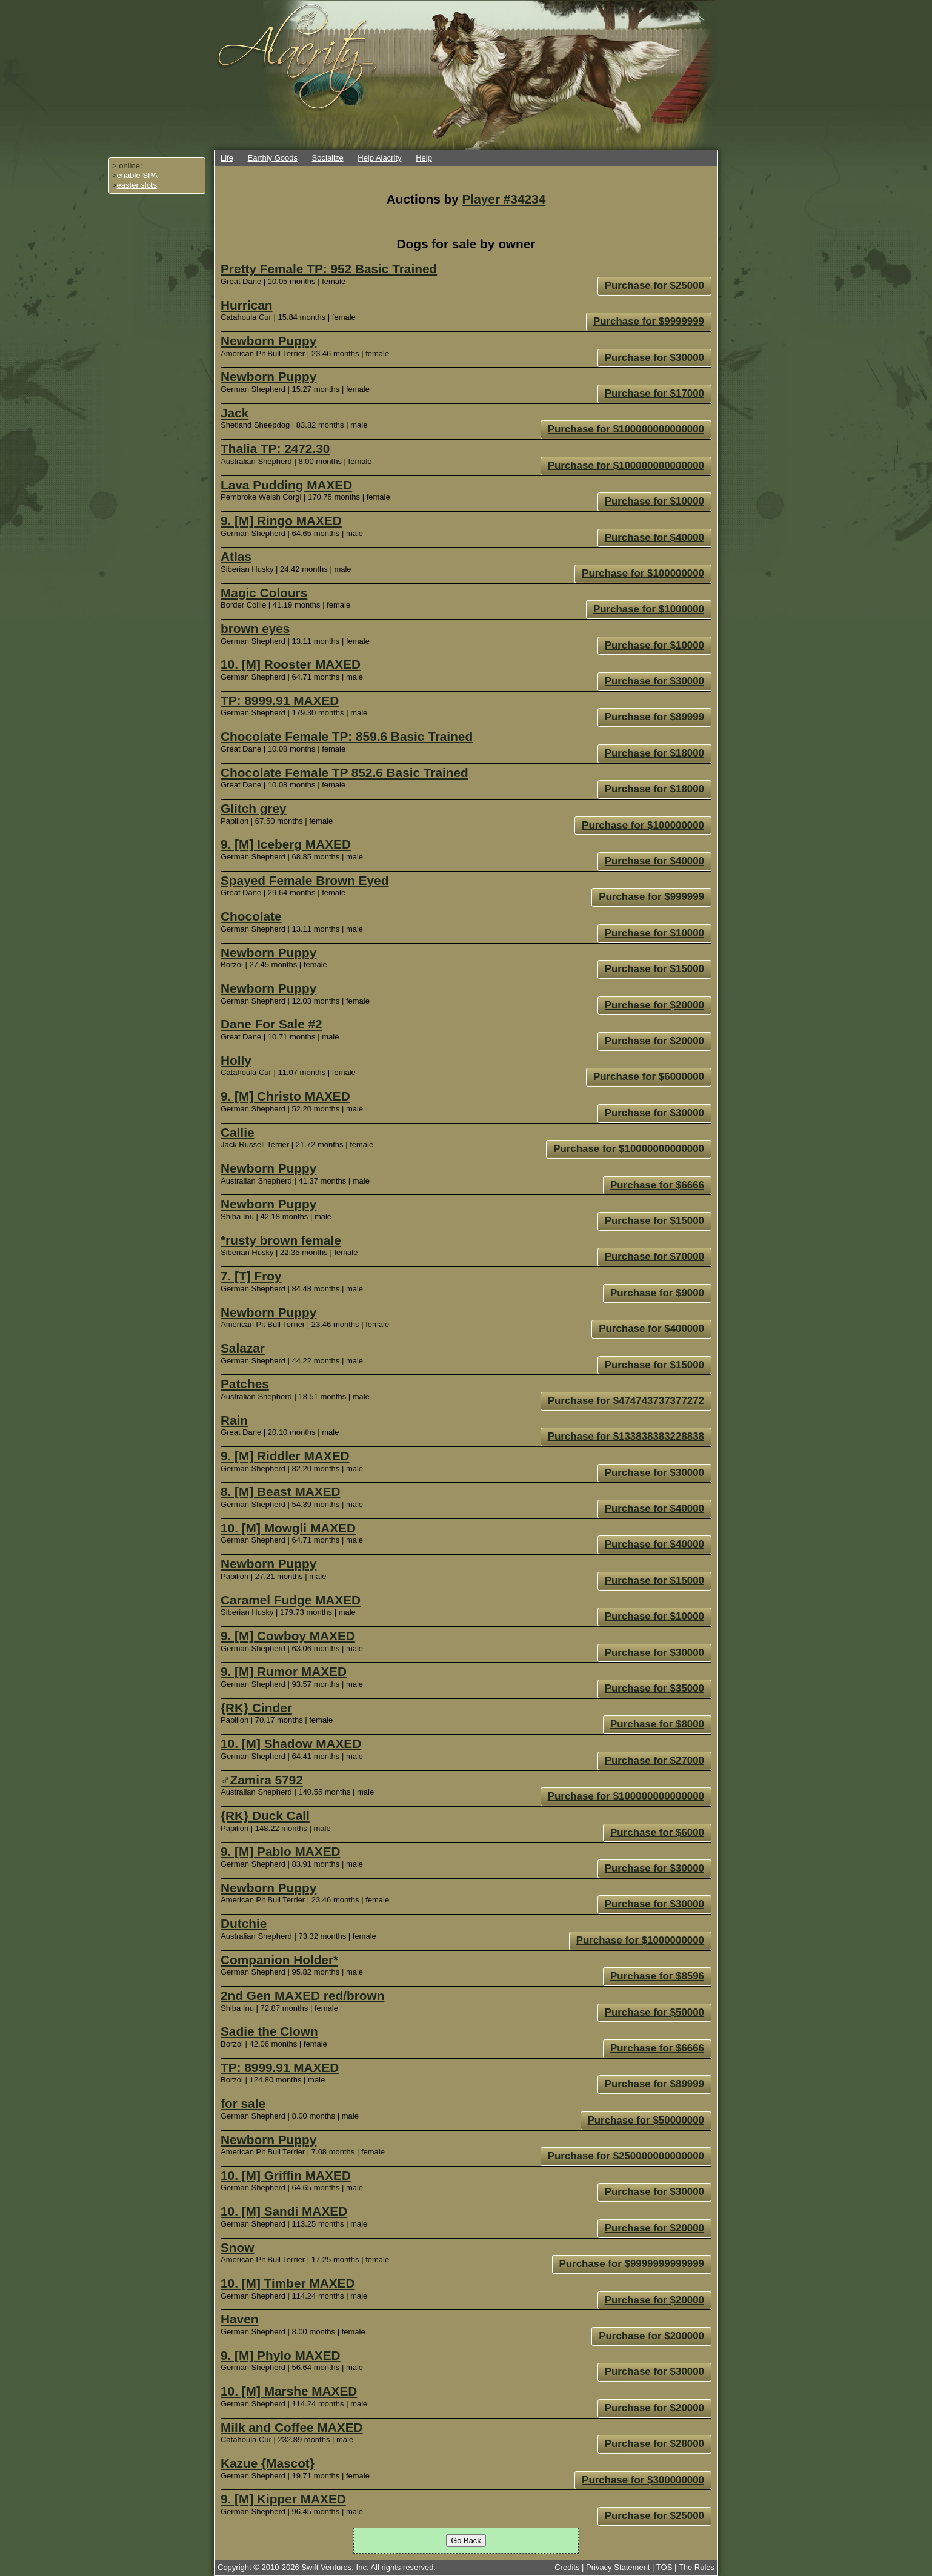 The image size is (932, 2576). I want to click on 2nd Gen MAXED red/brown, so click(302, 1995).